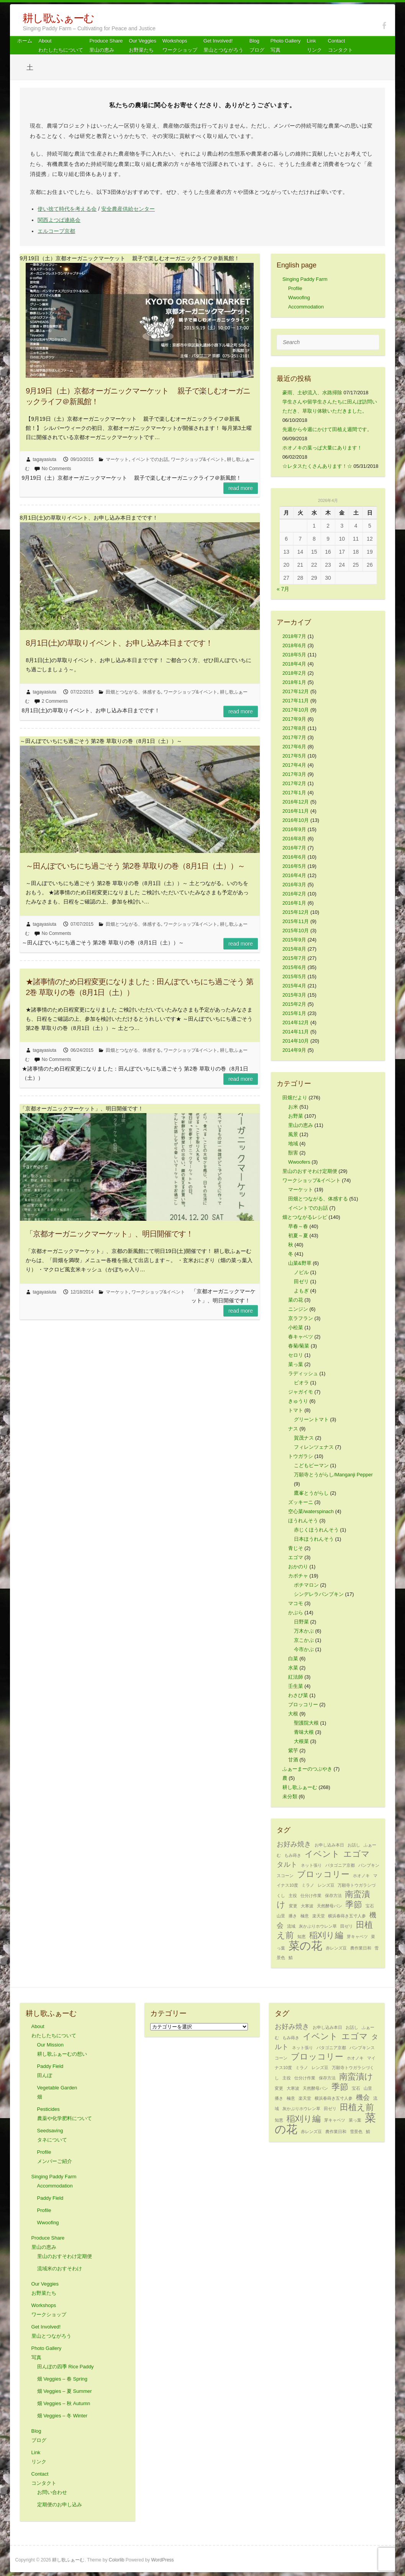 The image size is (405, 2576). Describe the element at coordinates (360, 1948) in the screenshot. I see `農作業日和 [農作業日和 (1個の項目)]` at that location.